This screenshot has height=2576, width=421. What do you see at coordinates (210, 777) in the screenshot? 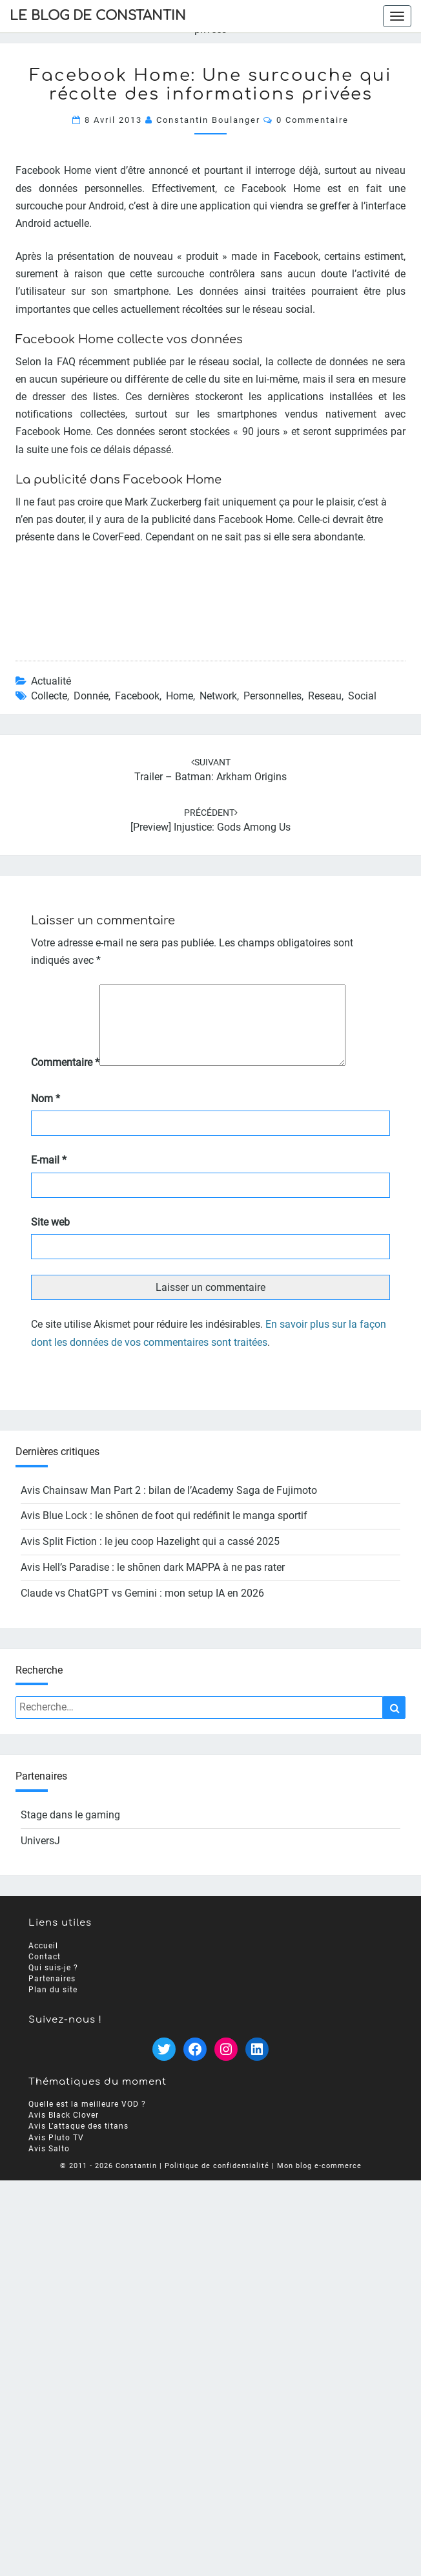
I see `Trailer – Batman: Arkham Origins` at bounding box center [210, 777].